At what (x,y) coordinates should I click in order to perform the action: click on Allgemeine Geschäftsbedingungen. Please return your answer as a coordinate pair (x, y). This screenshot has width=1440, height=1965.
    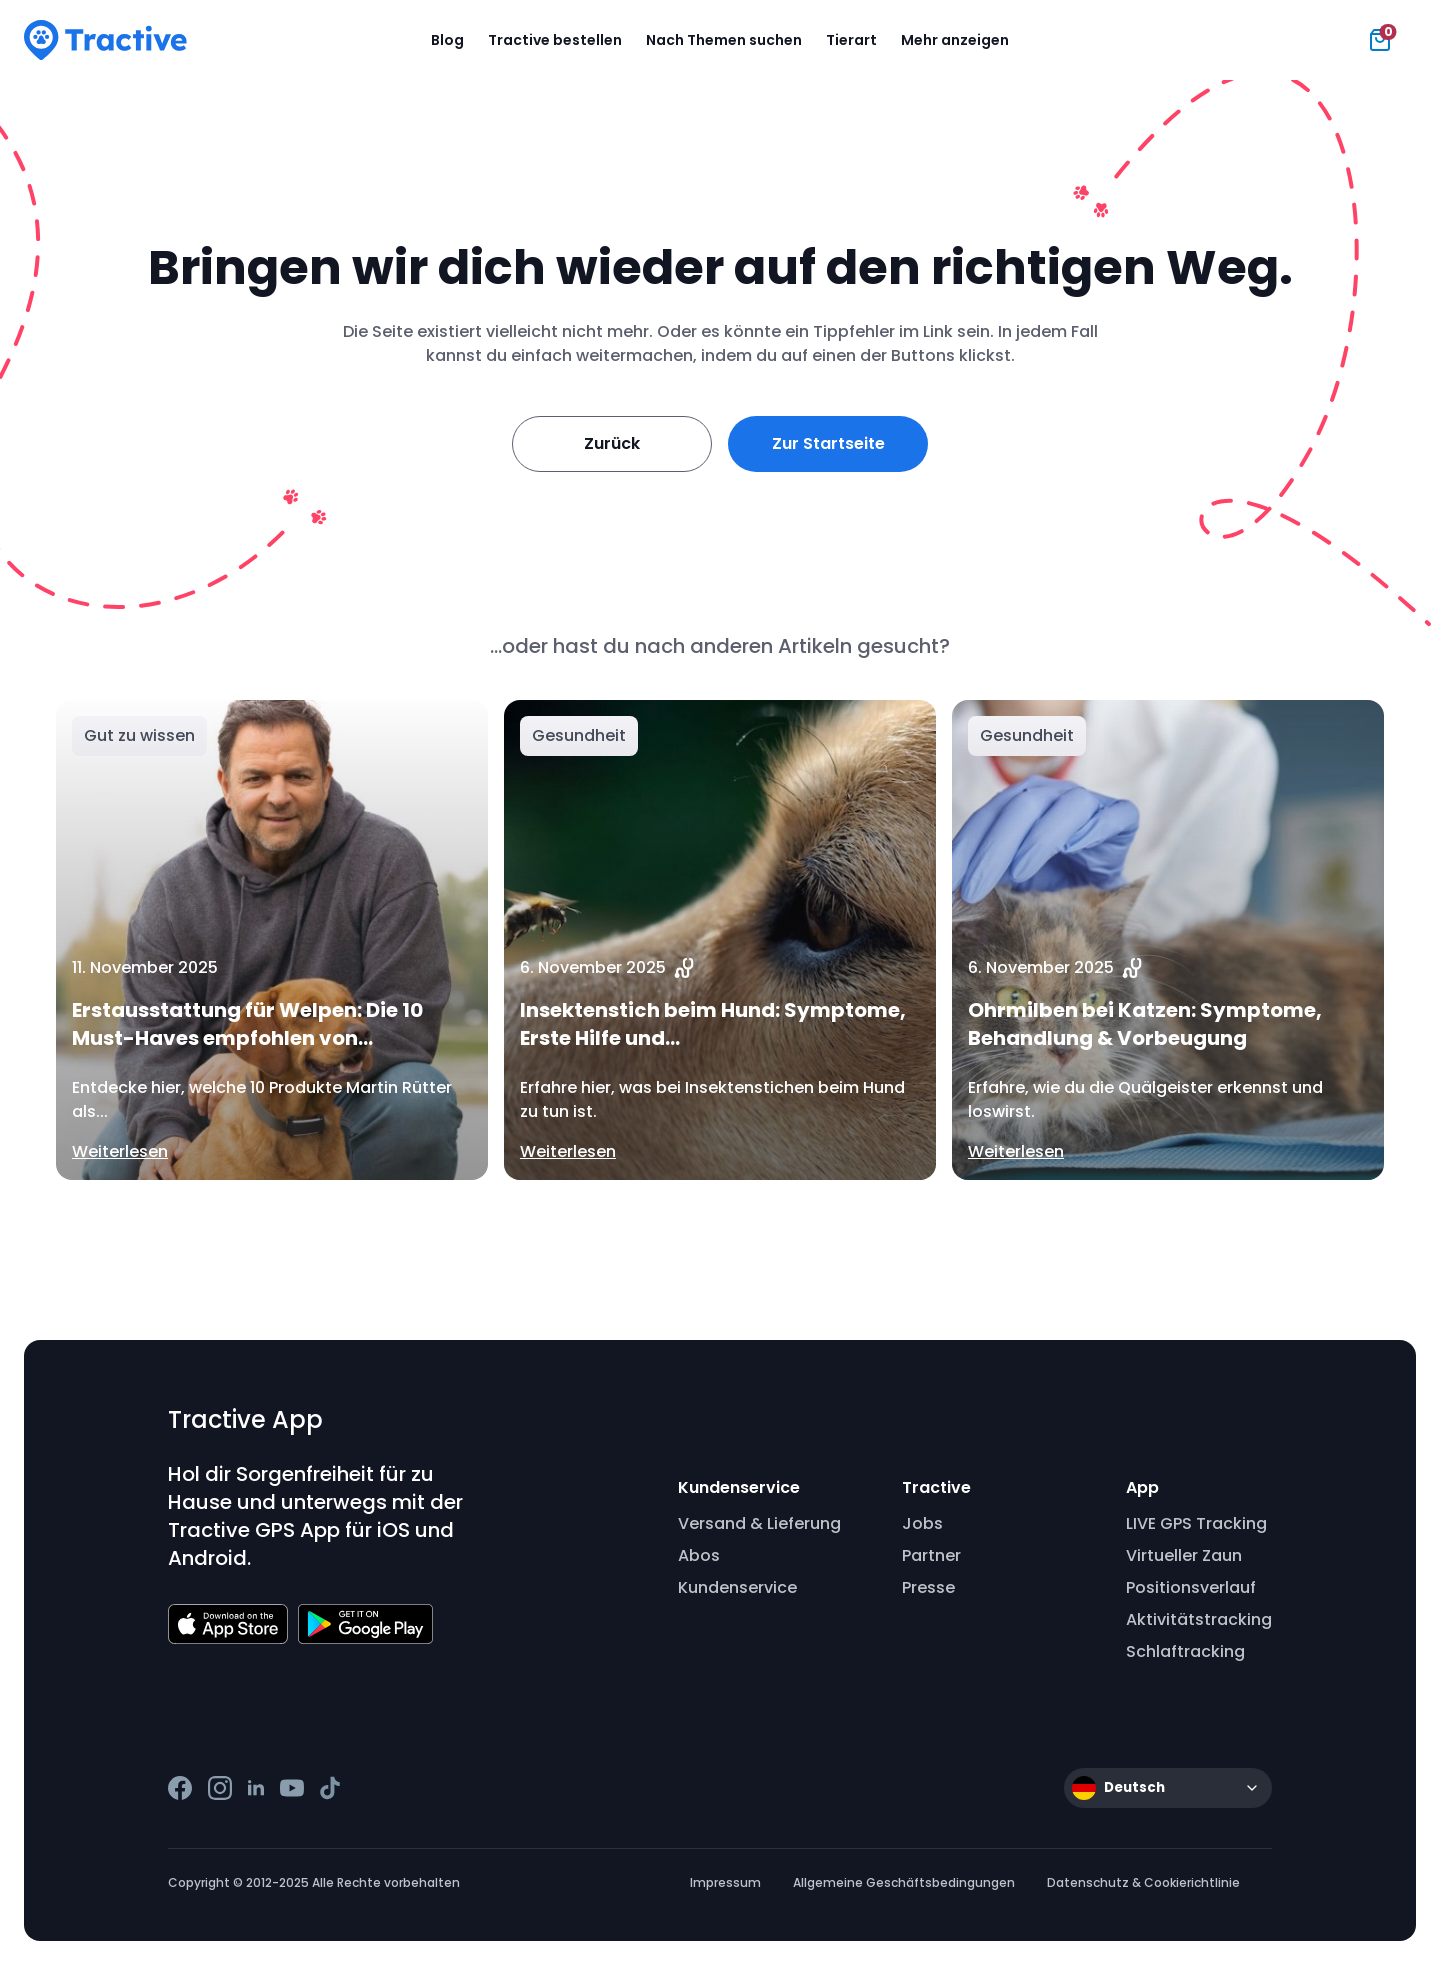
    Looking at the image, I should click on (904, 1882).